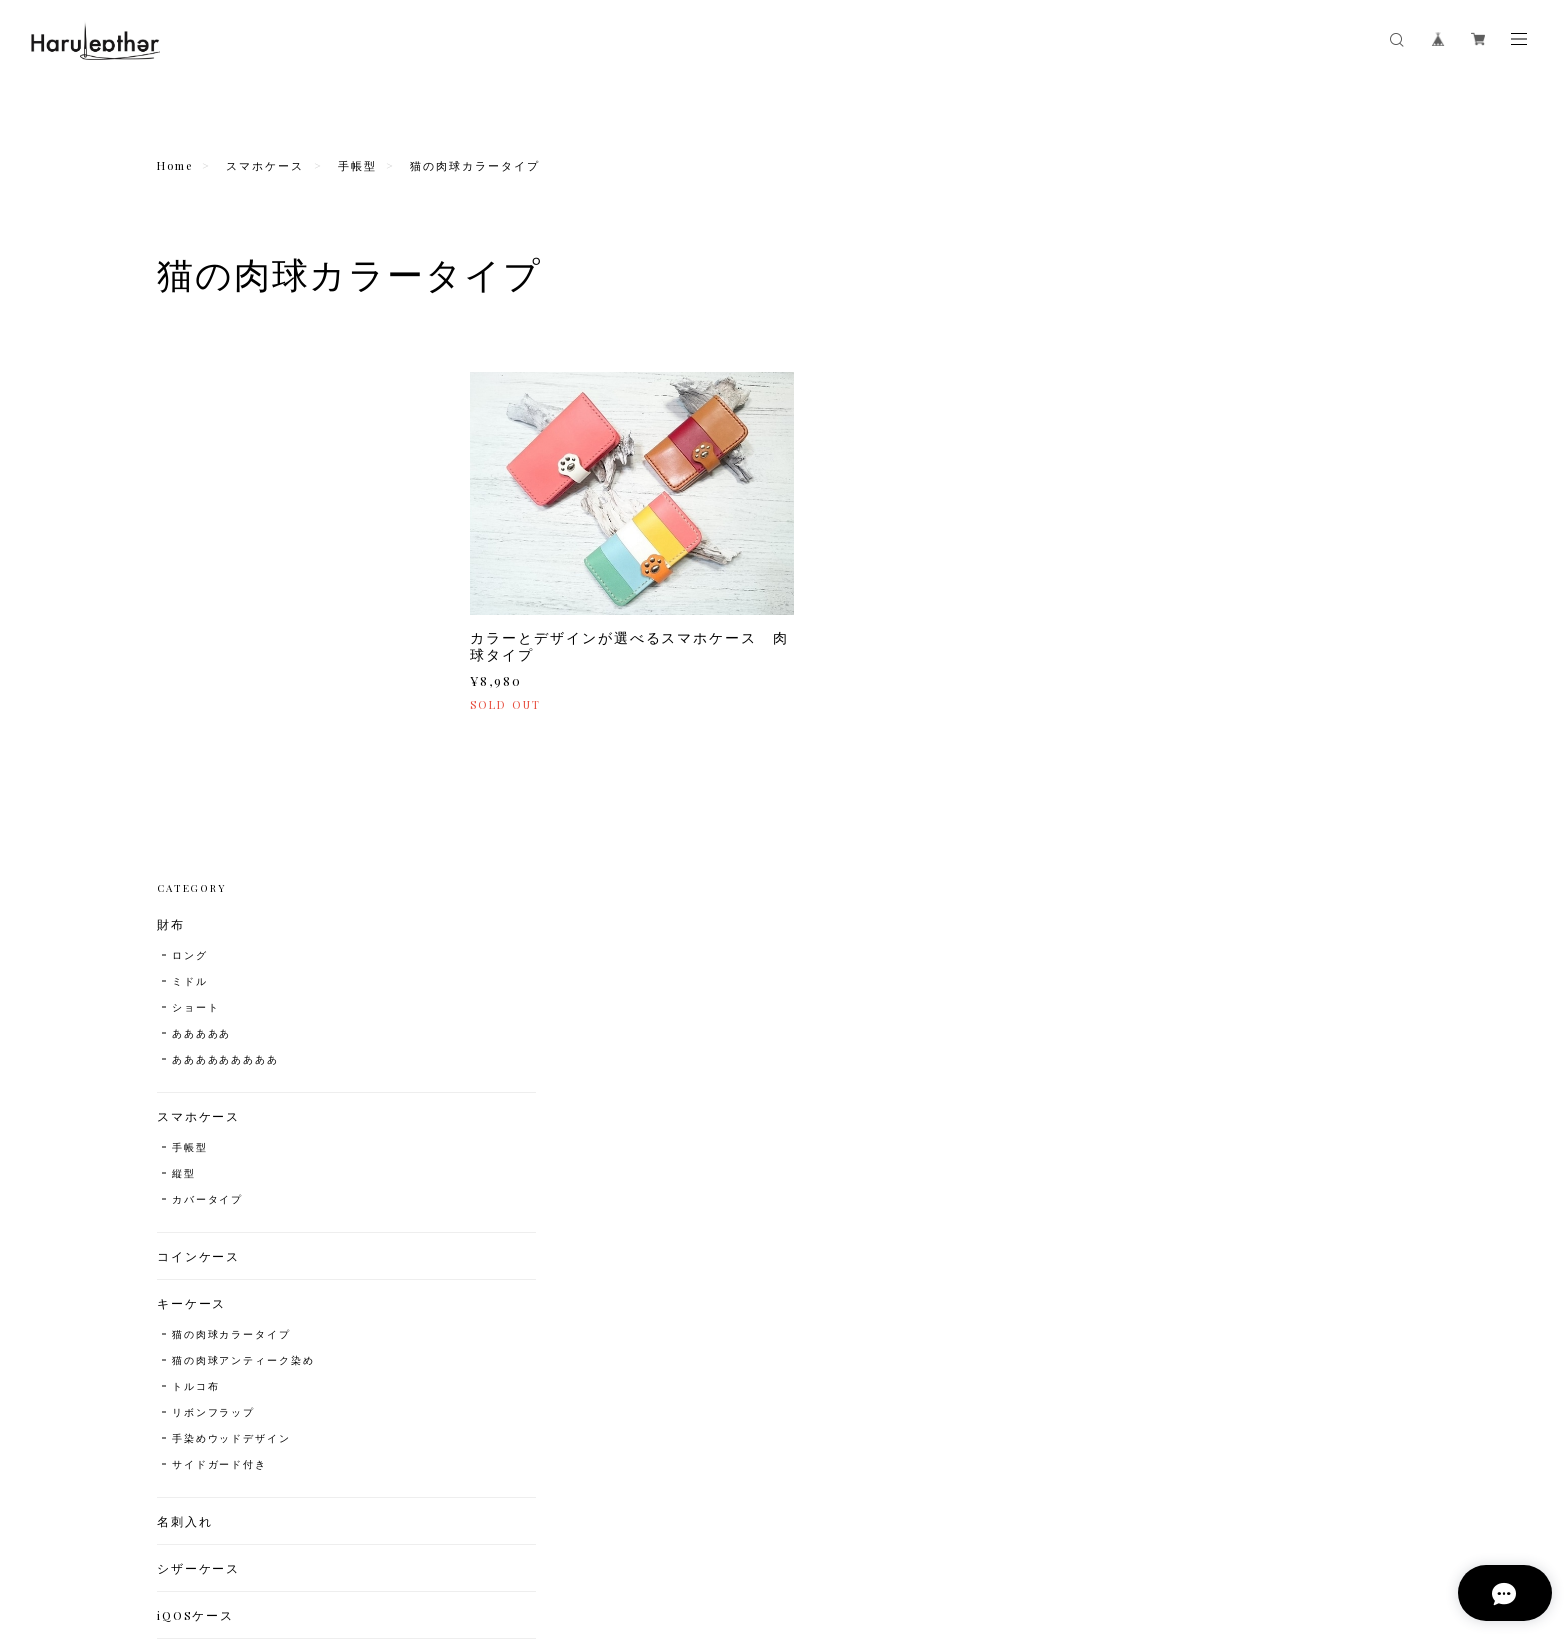 The height and width of the screenshot is (1641, 1568). Describe the element at coordinates (171, 391) in the screenshot. I see `財布` at that location.